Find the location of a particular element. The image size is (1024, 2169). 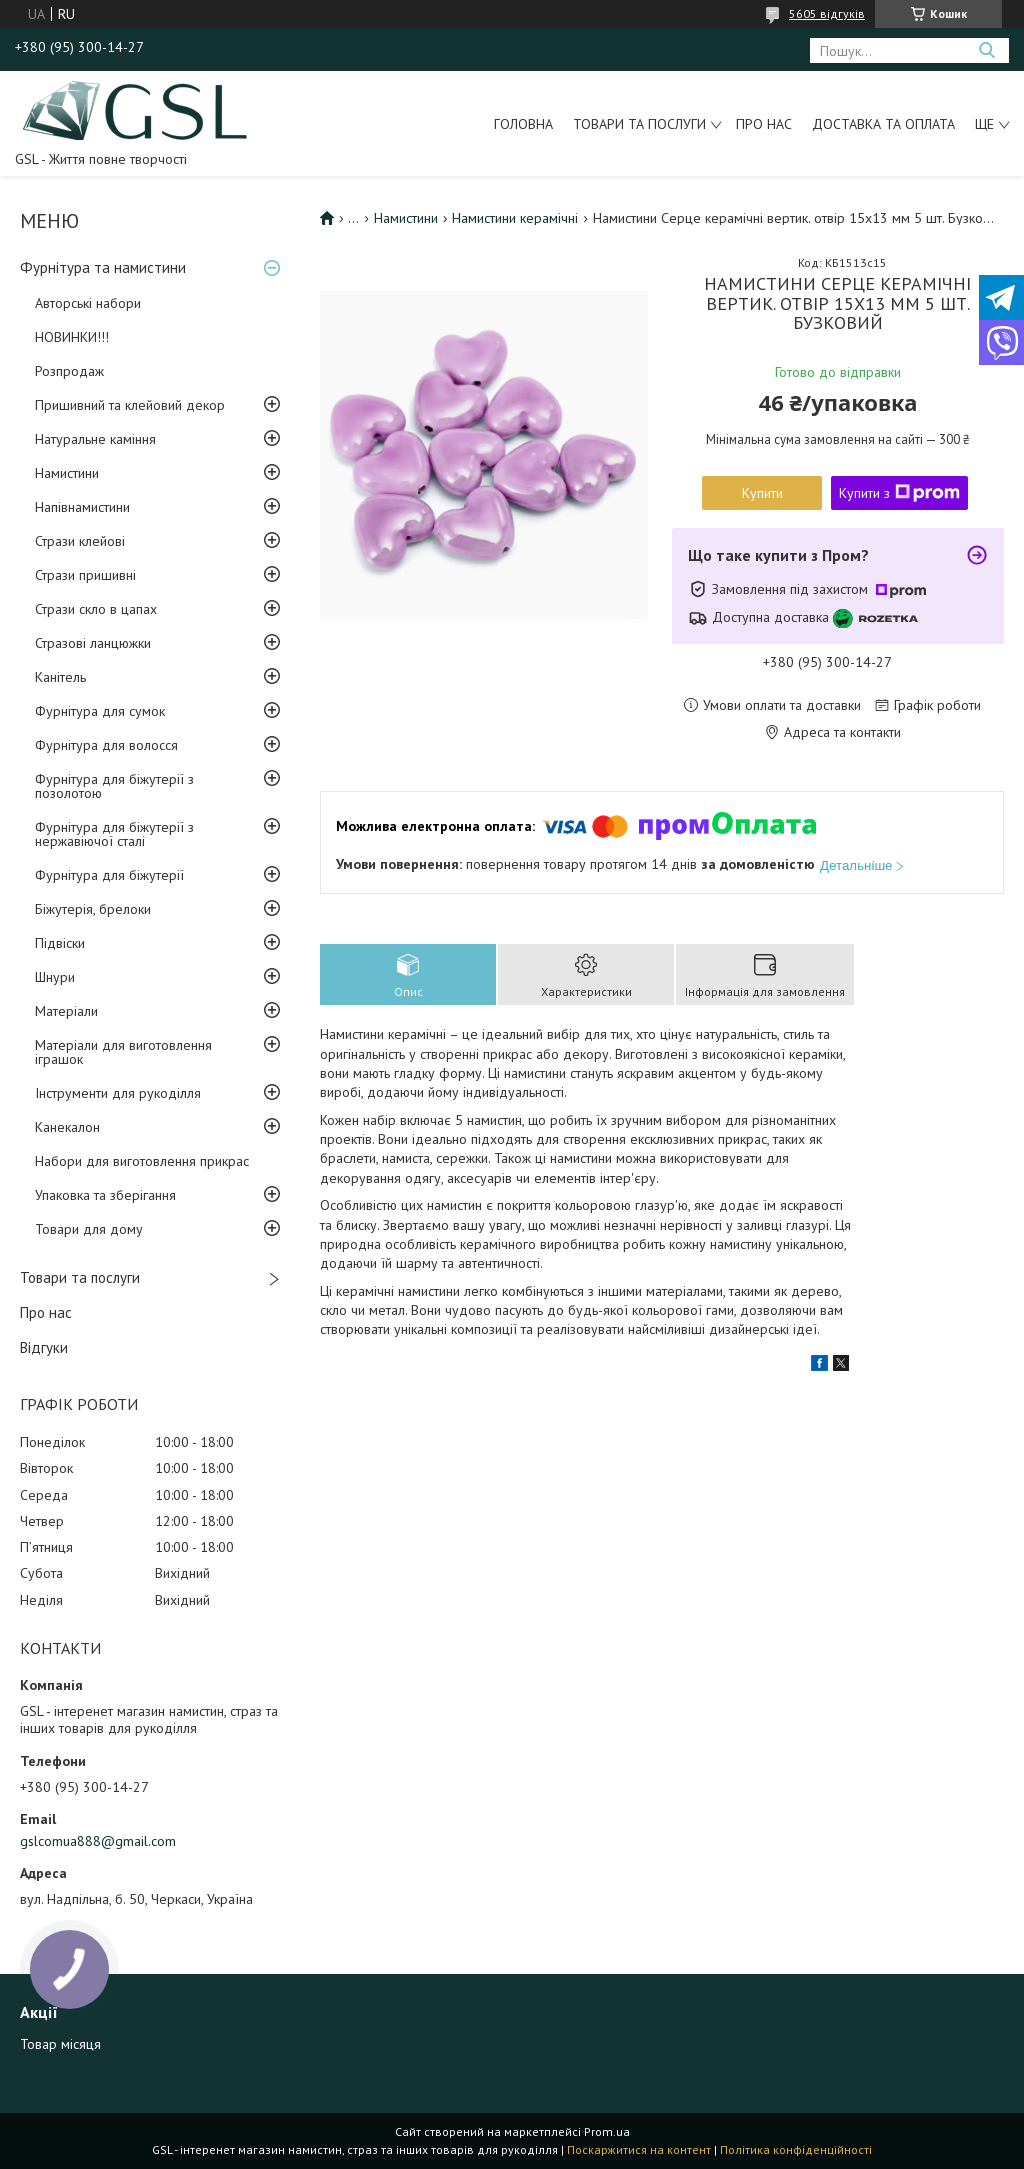

Інструменти для рукоділля is located at coordinates (118, 1093).